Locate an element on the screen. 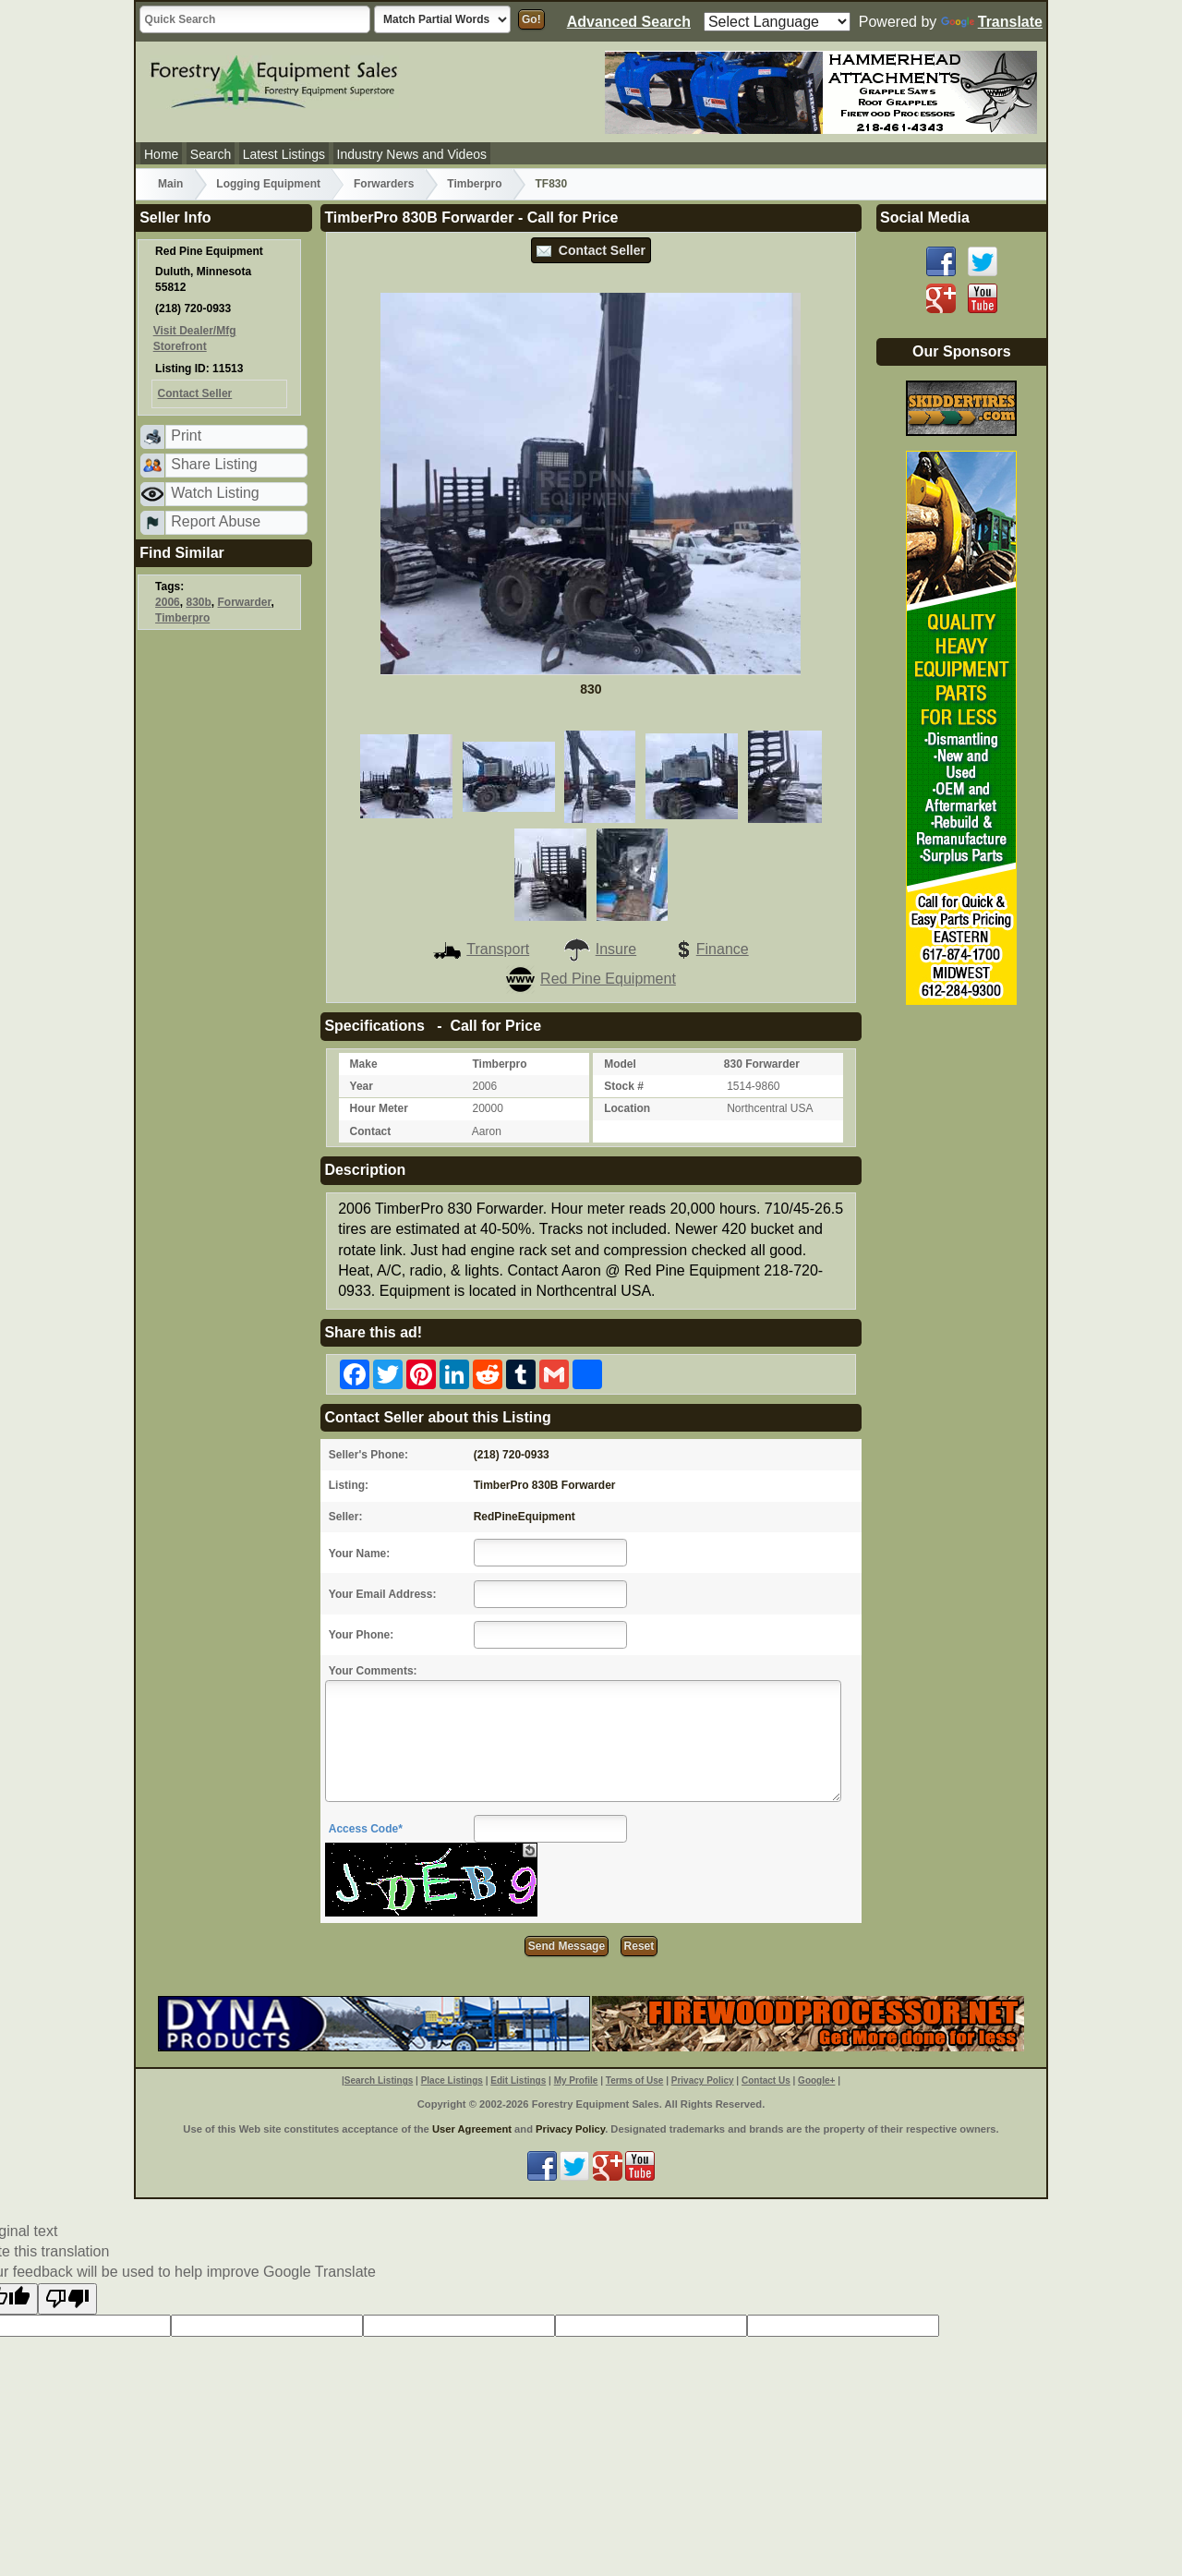 Image resolution: width=1182 pixels, height=2576 pixels. Forwarder is located at coordinates (244, 602).